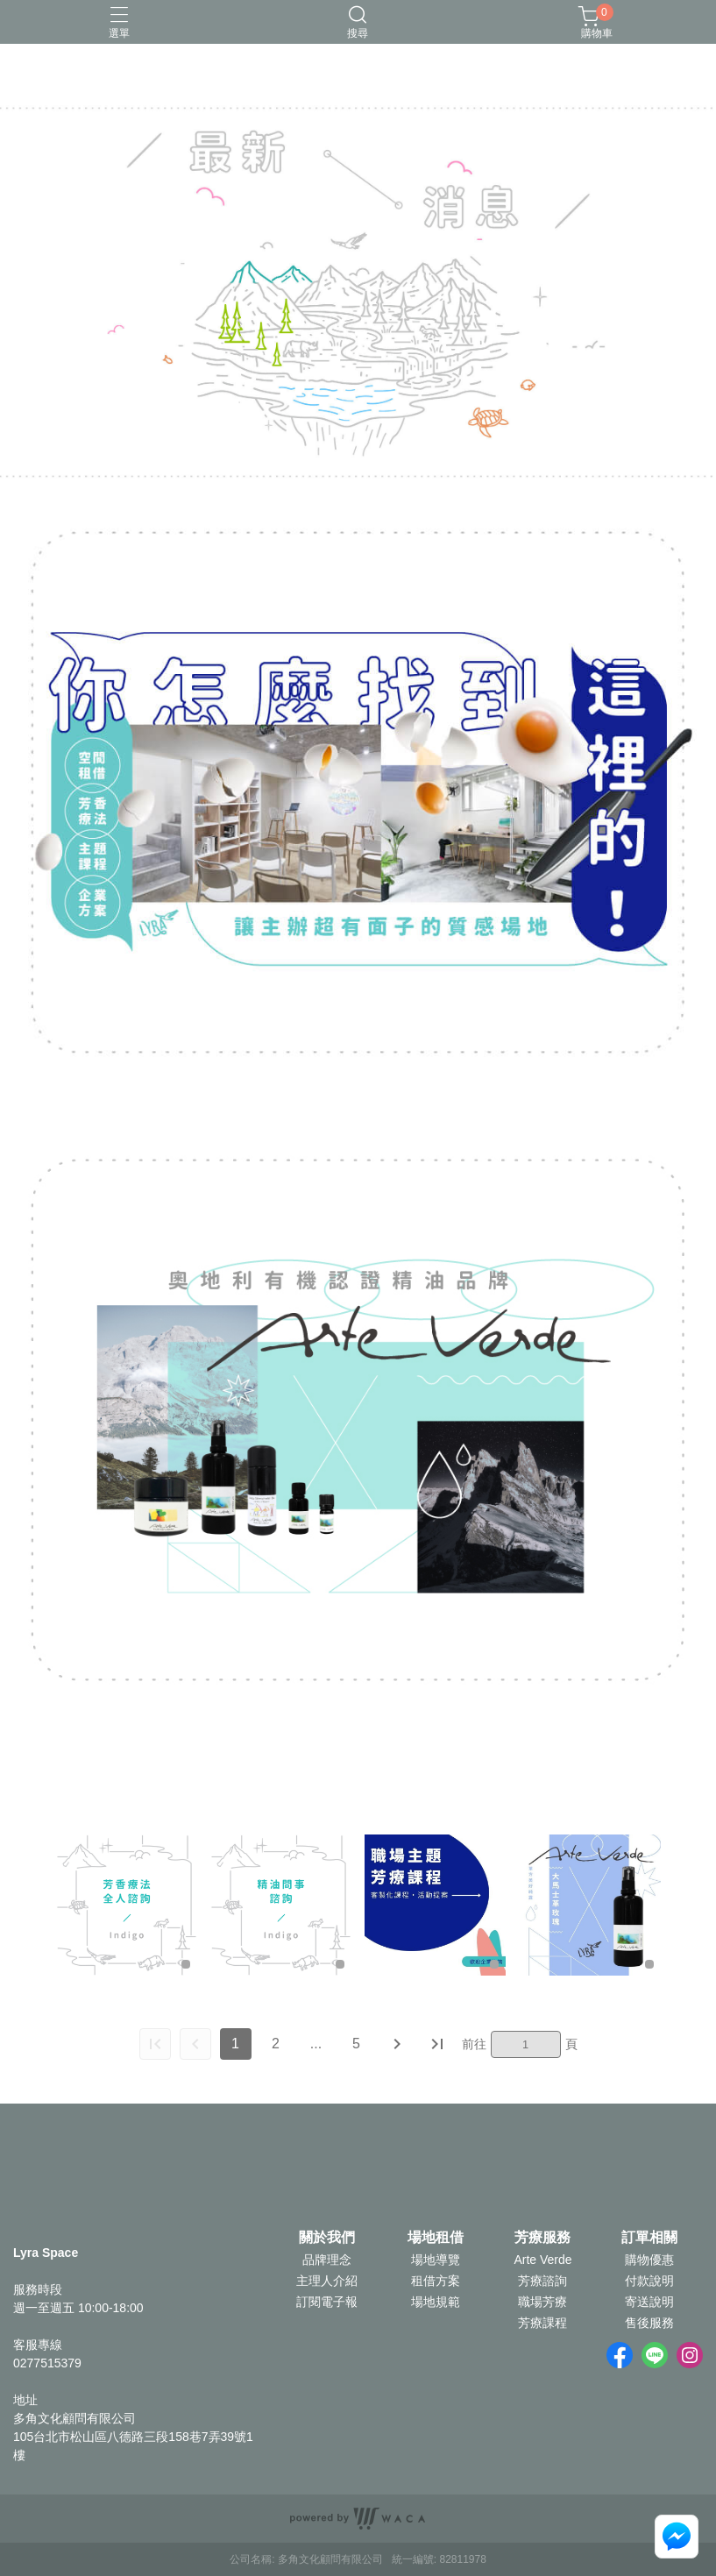  I want to click on 芳療諮詢, so click(542, 2280).